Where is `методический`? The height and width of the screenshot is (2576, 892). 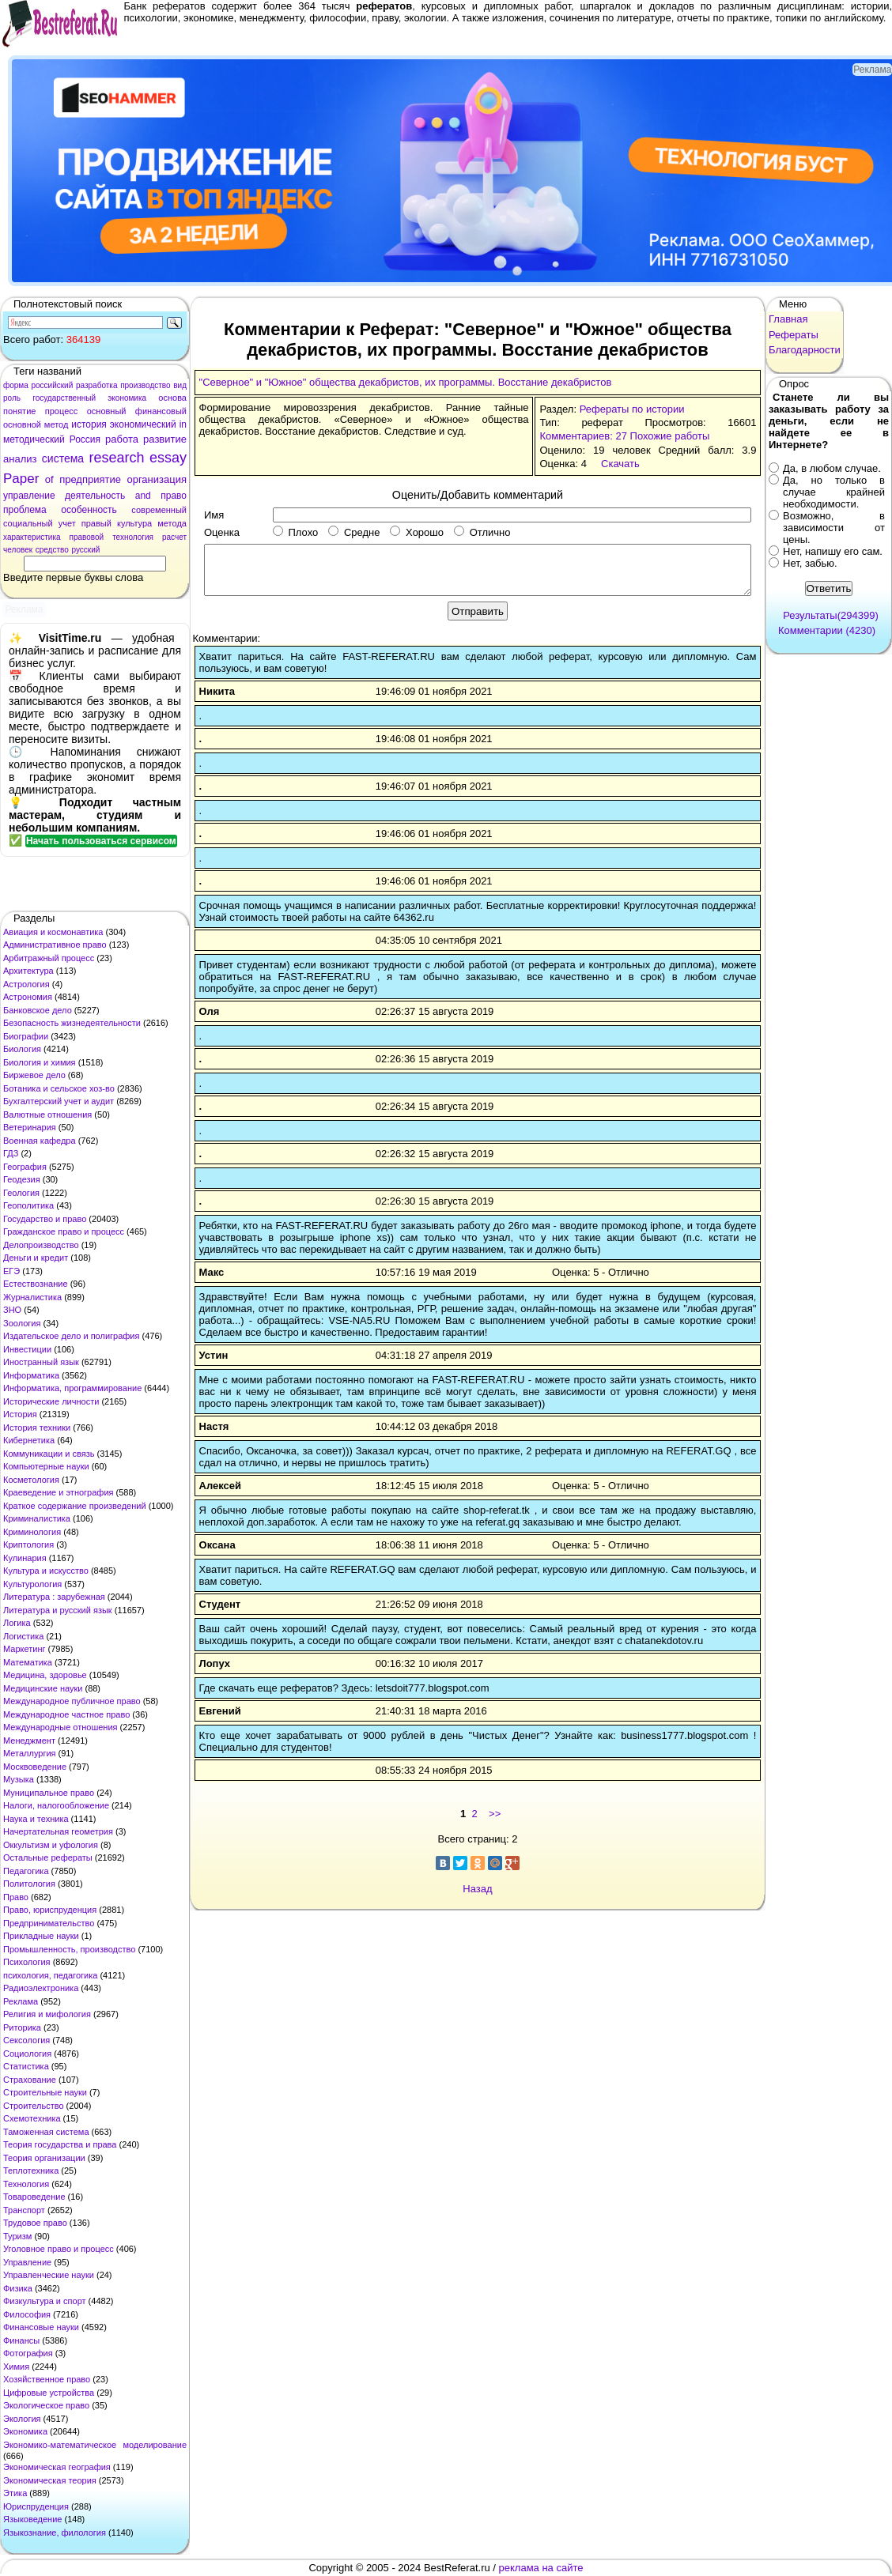
методический is located at coordinates (34, 439).